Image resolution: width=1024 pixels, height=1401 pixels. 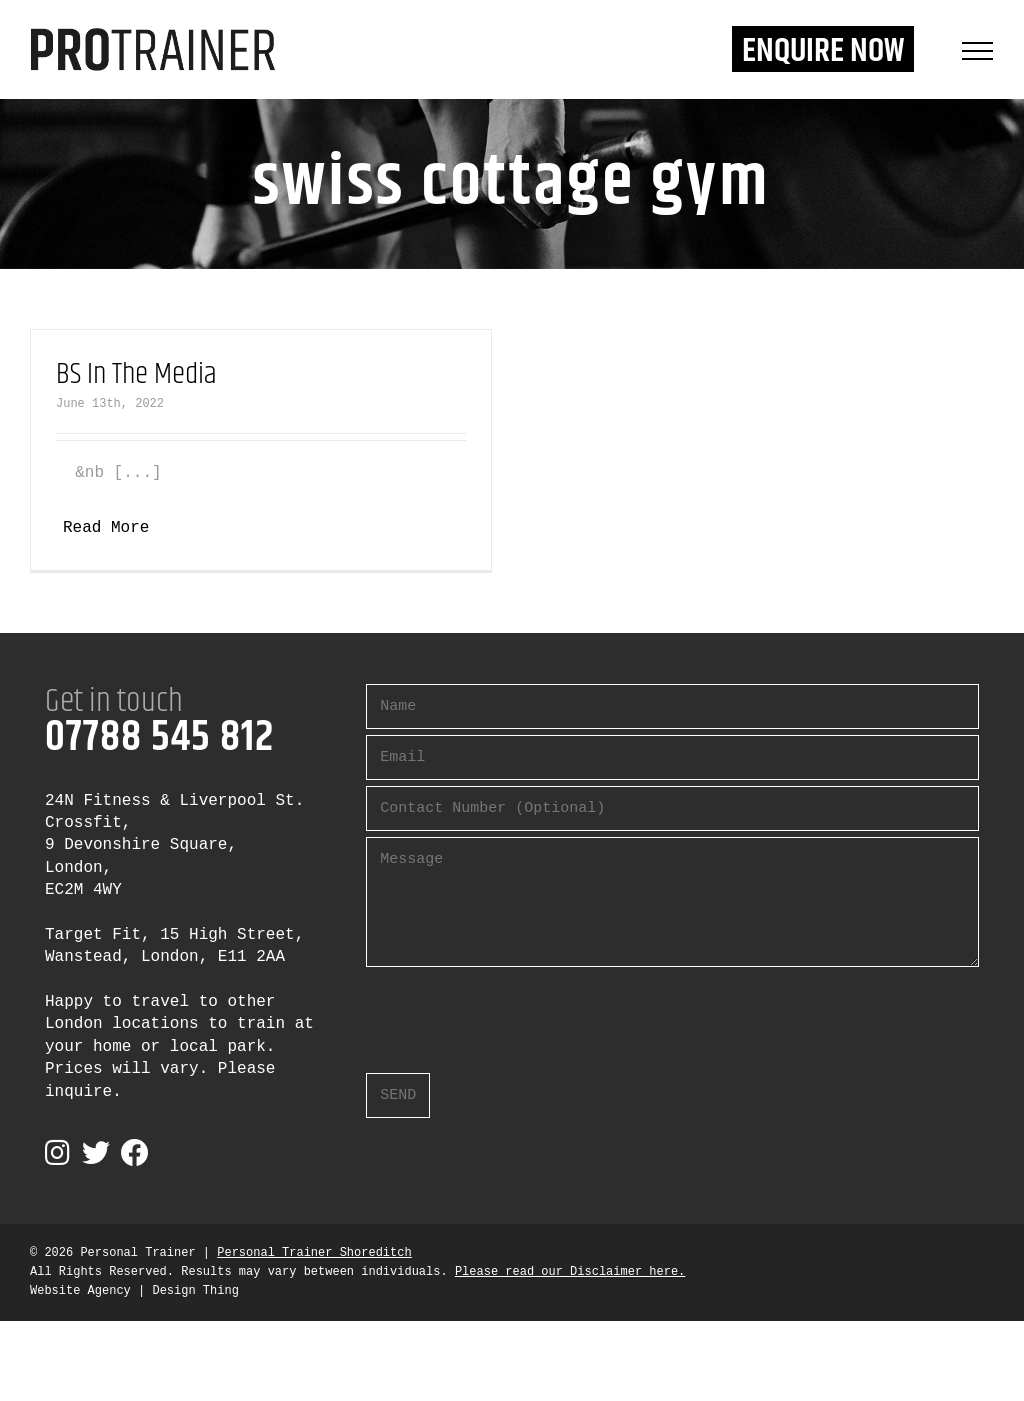 I want to click on Read More [More on BS In The Media], so click(x=106, y=528).